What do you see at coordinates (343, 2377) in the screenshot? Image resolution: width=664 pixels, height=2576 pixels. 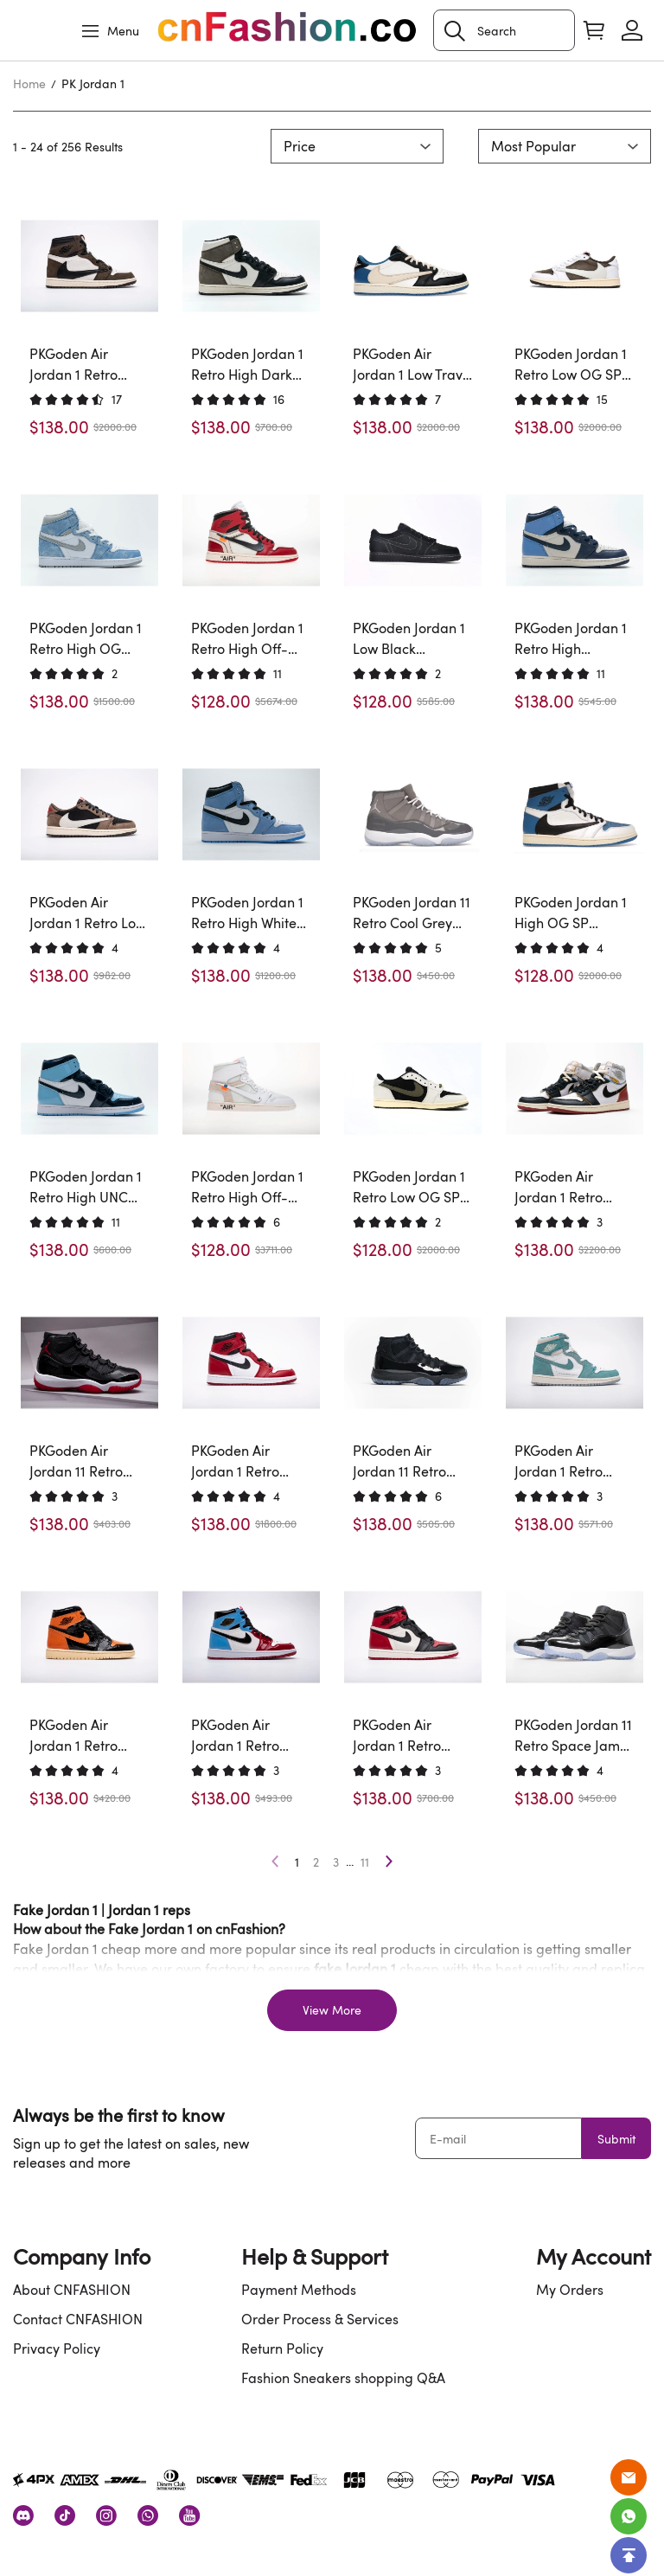 I see `Fashion Sneakers shopping Q&A` at bounding box center [343, 2377].